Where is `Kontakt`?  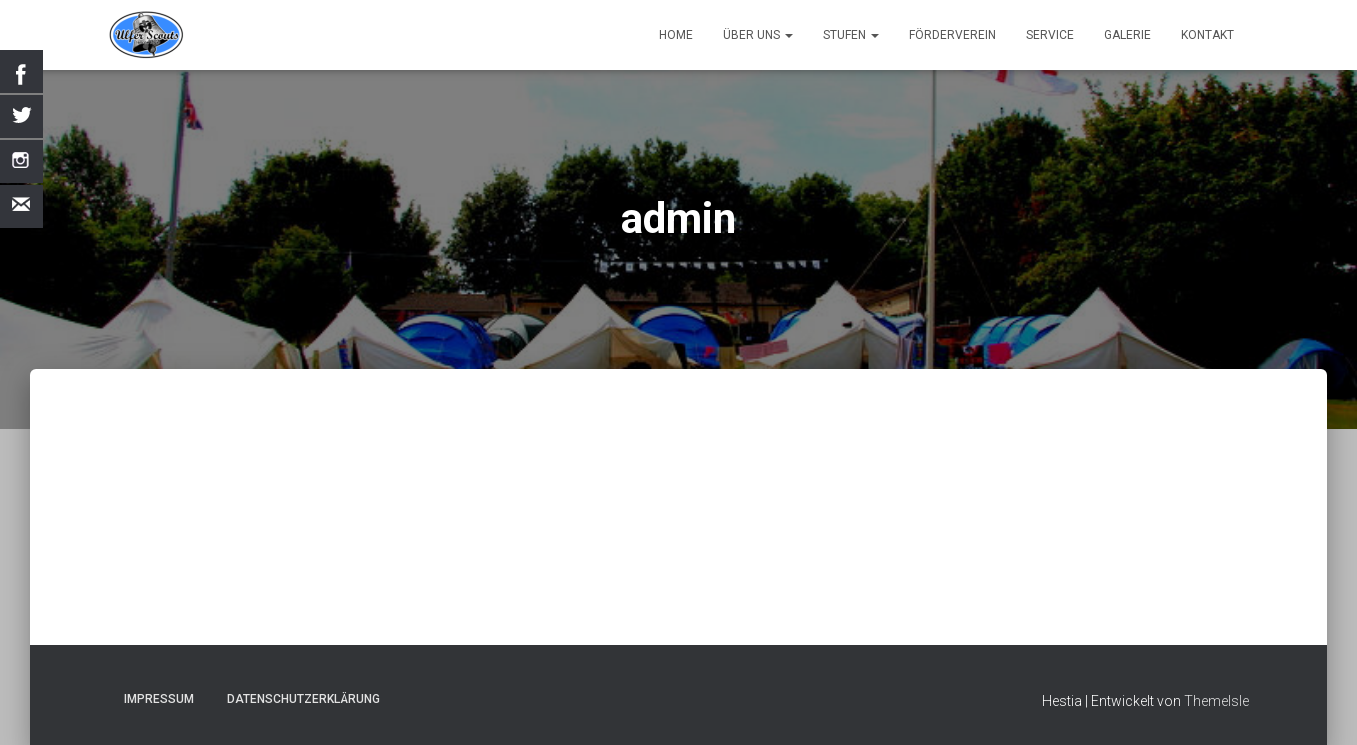 Kontakt is located at coordinates (1207, 35).